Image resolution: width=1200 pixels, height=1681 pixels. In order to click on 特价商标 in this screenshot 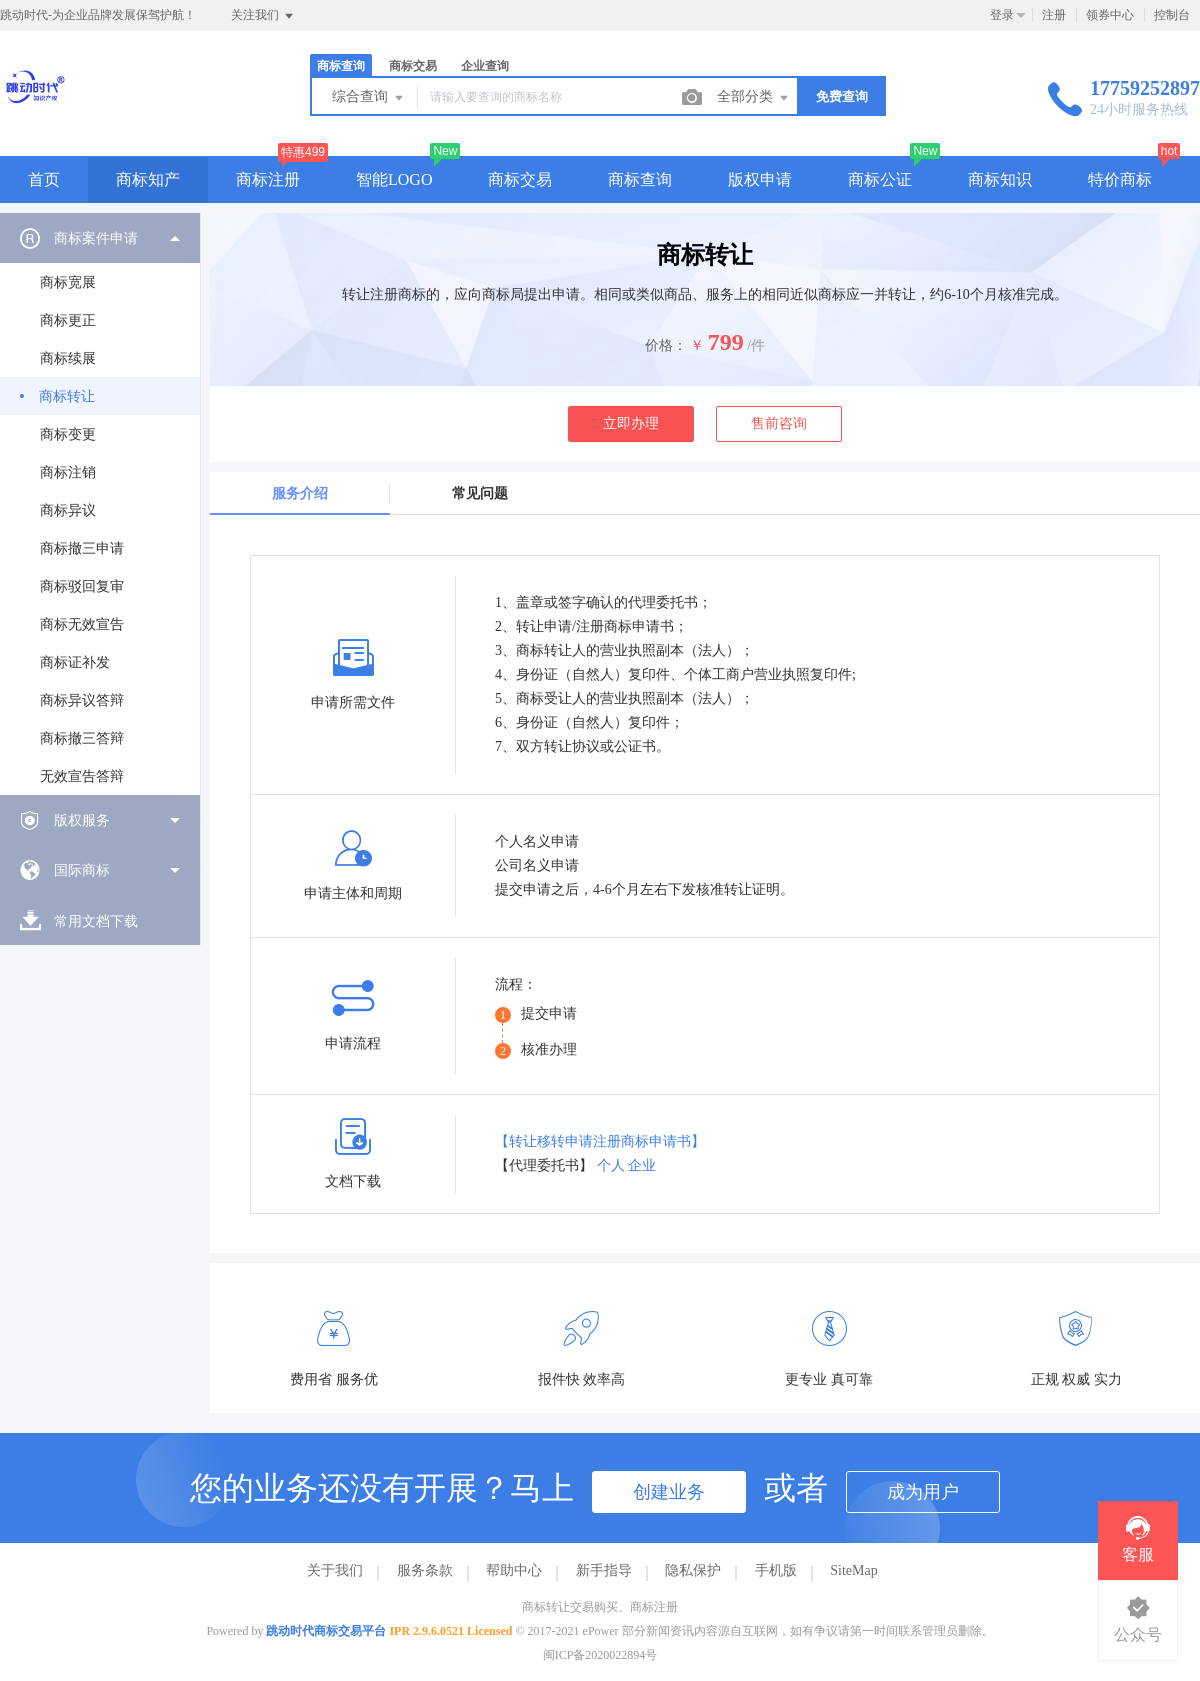, I will do `click(1120, 179)`.